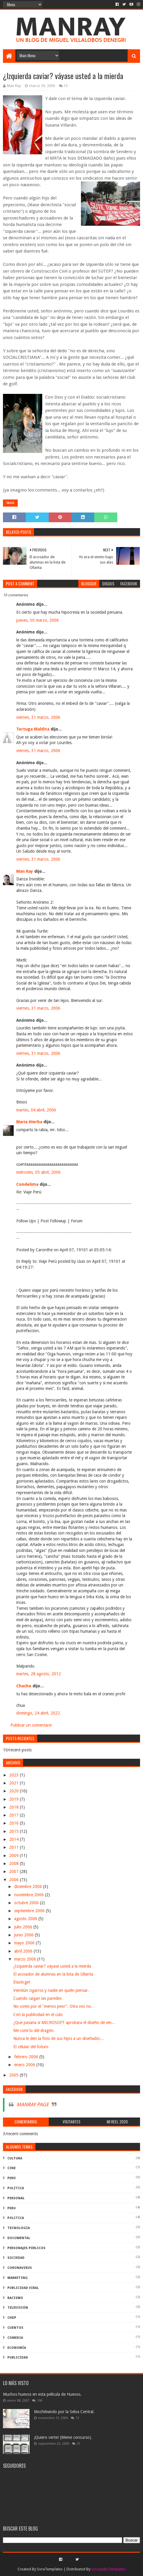 Image resolution: width=143 pixels, height=2576 pixels. What do you see at coordinates (30, 1910) in the screenshot?
I see `septiembre 2006` at bounding box center [30, 1910].